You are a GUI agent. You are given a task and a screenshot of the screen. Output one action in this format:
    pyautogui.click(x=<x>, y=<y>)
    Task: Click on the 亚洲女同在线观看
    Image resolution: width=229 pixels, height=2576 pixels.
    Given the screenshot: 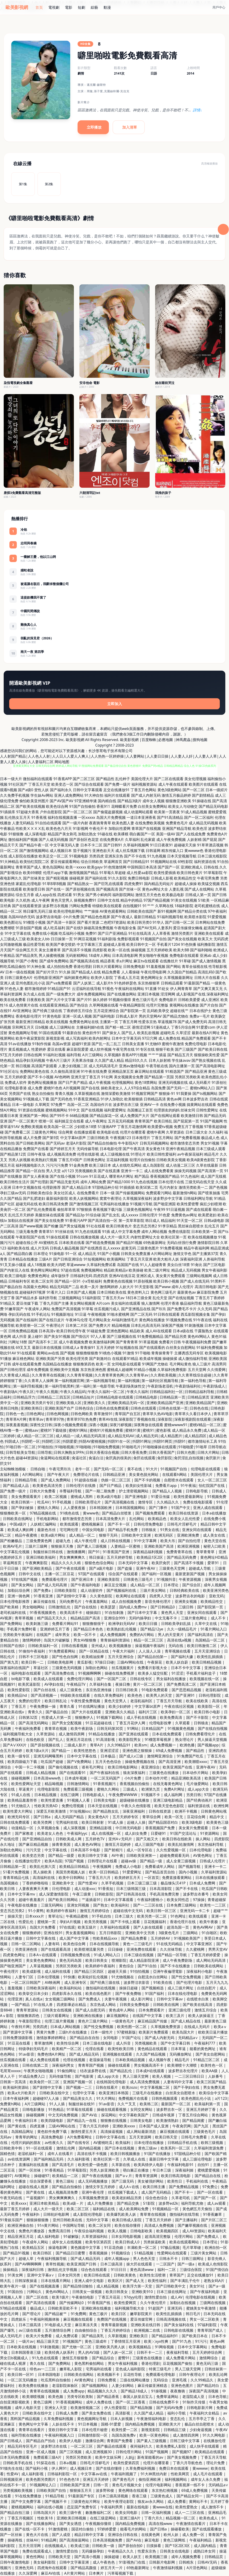 What is the action you would take?
    pyautogui.click(x=197, y=1529)
    